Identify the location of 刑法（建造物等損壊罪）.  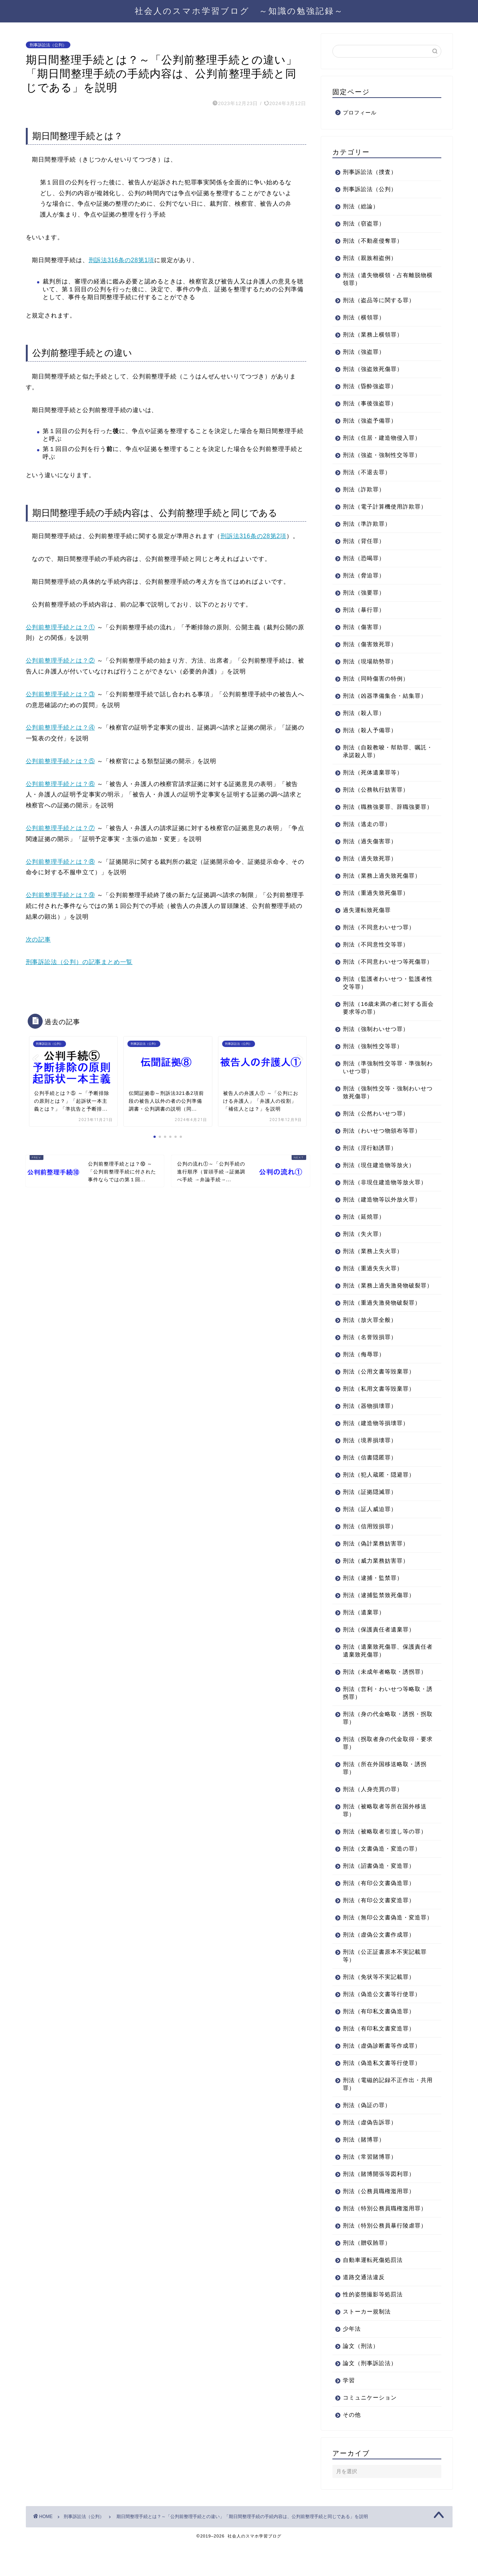
(376, 1446).